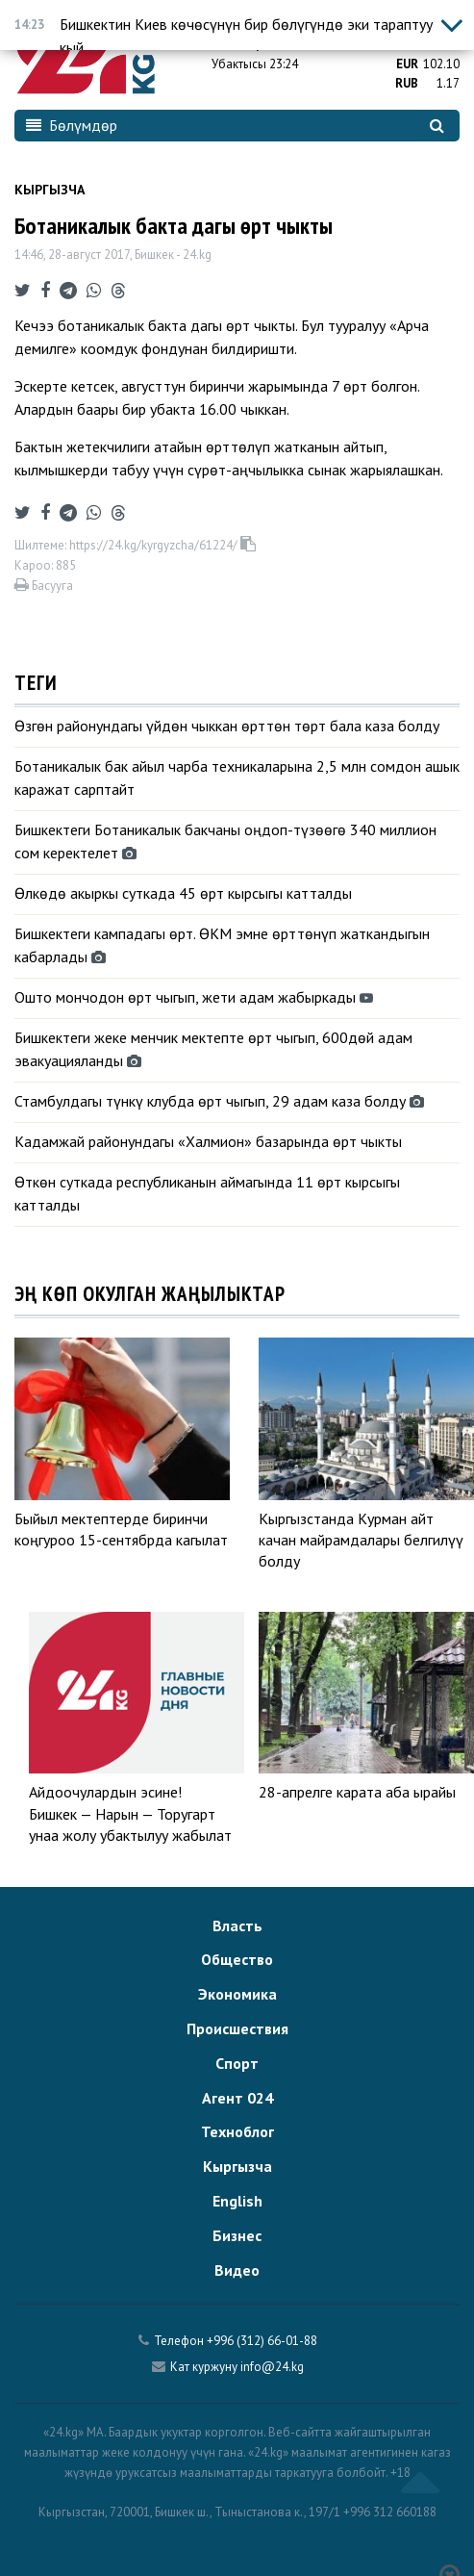 The width and height of the screenshot is (474, 2576). What do you see at coordinates (237, 1993) in the screenshot?
I see `Экономика` at bounding box center [237, 1993].